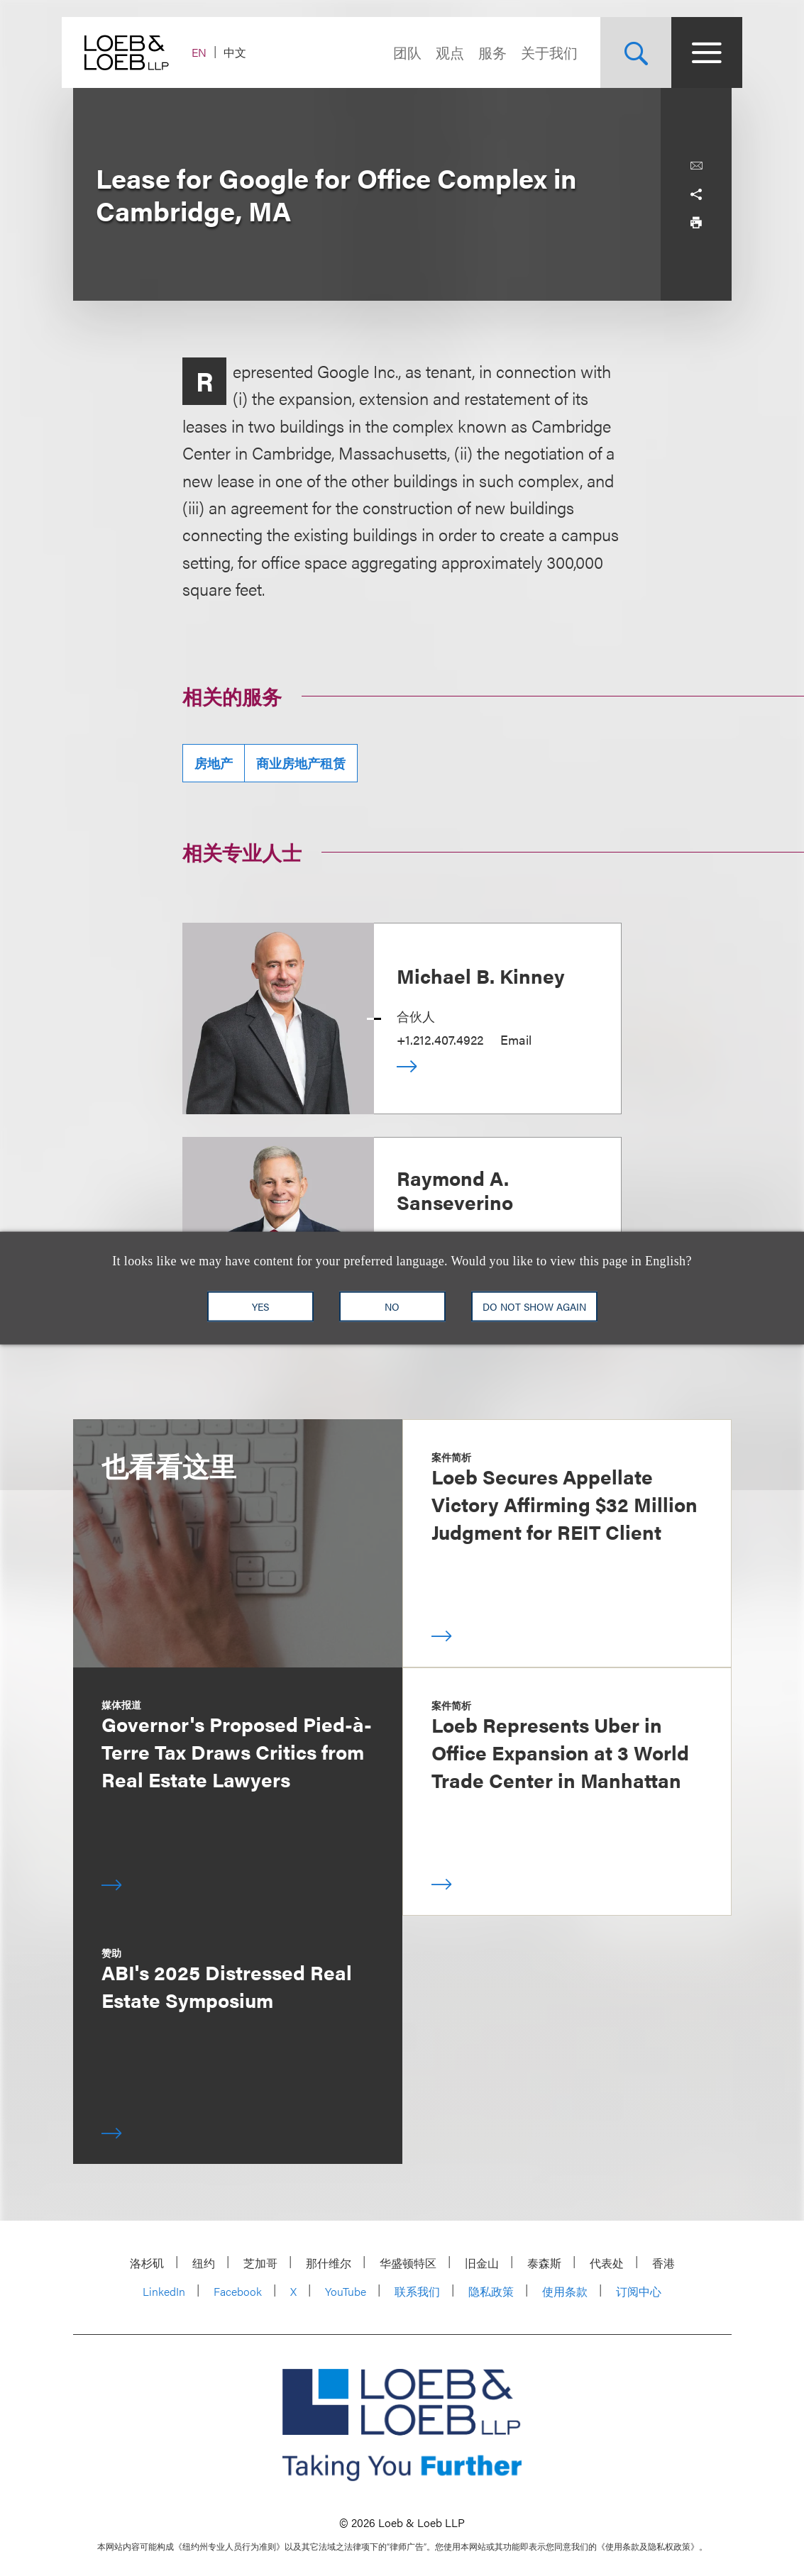  What do you see at coordinates (440, 1039) in the screenshot?
I see `+1.212.407.4922` at bounding box center [440, 1039].